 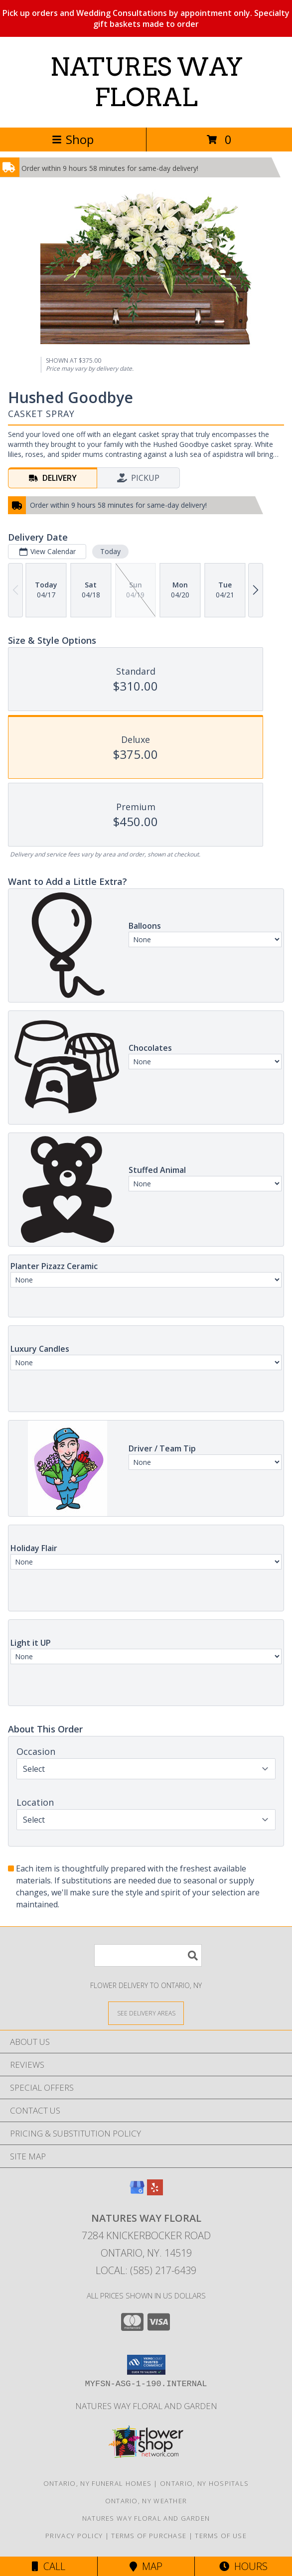 I want to click on Today, so click(x=110, y=551).